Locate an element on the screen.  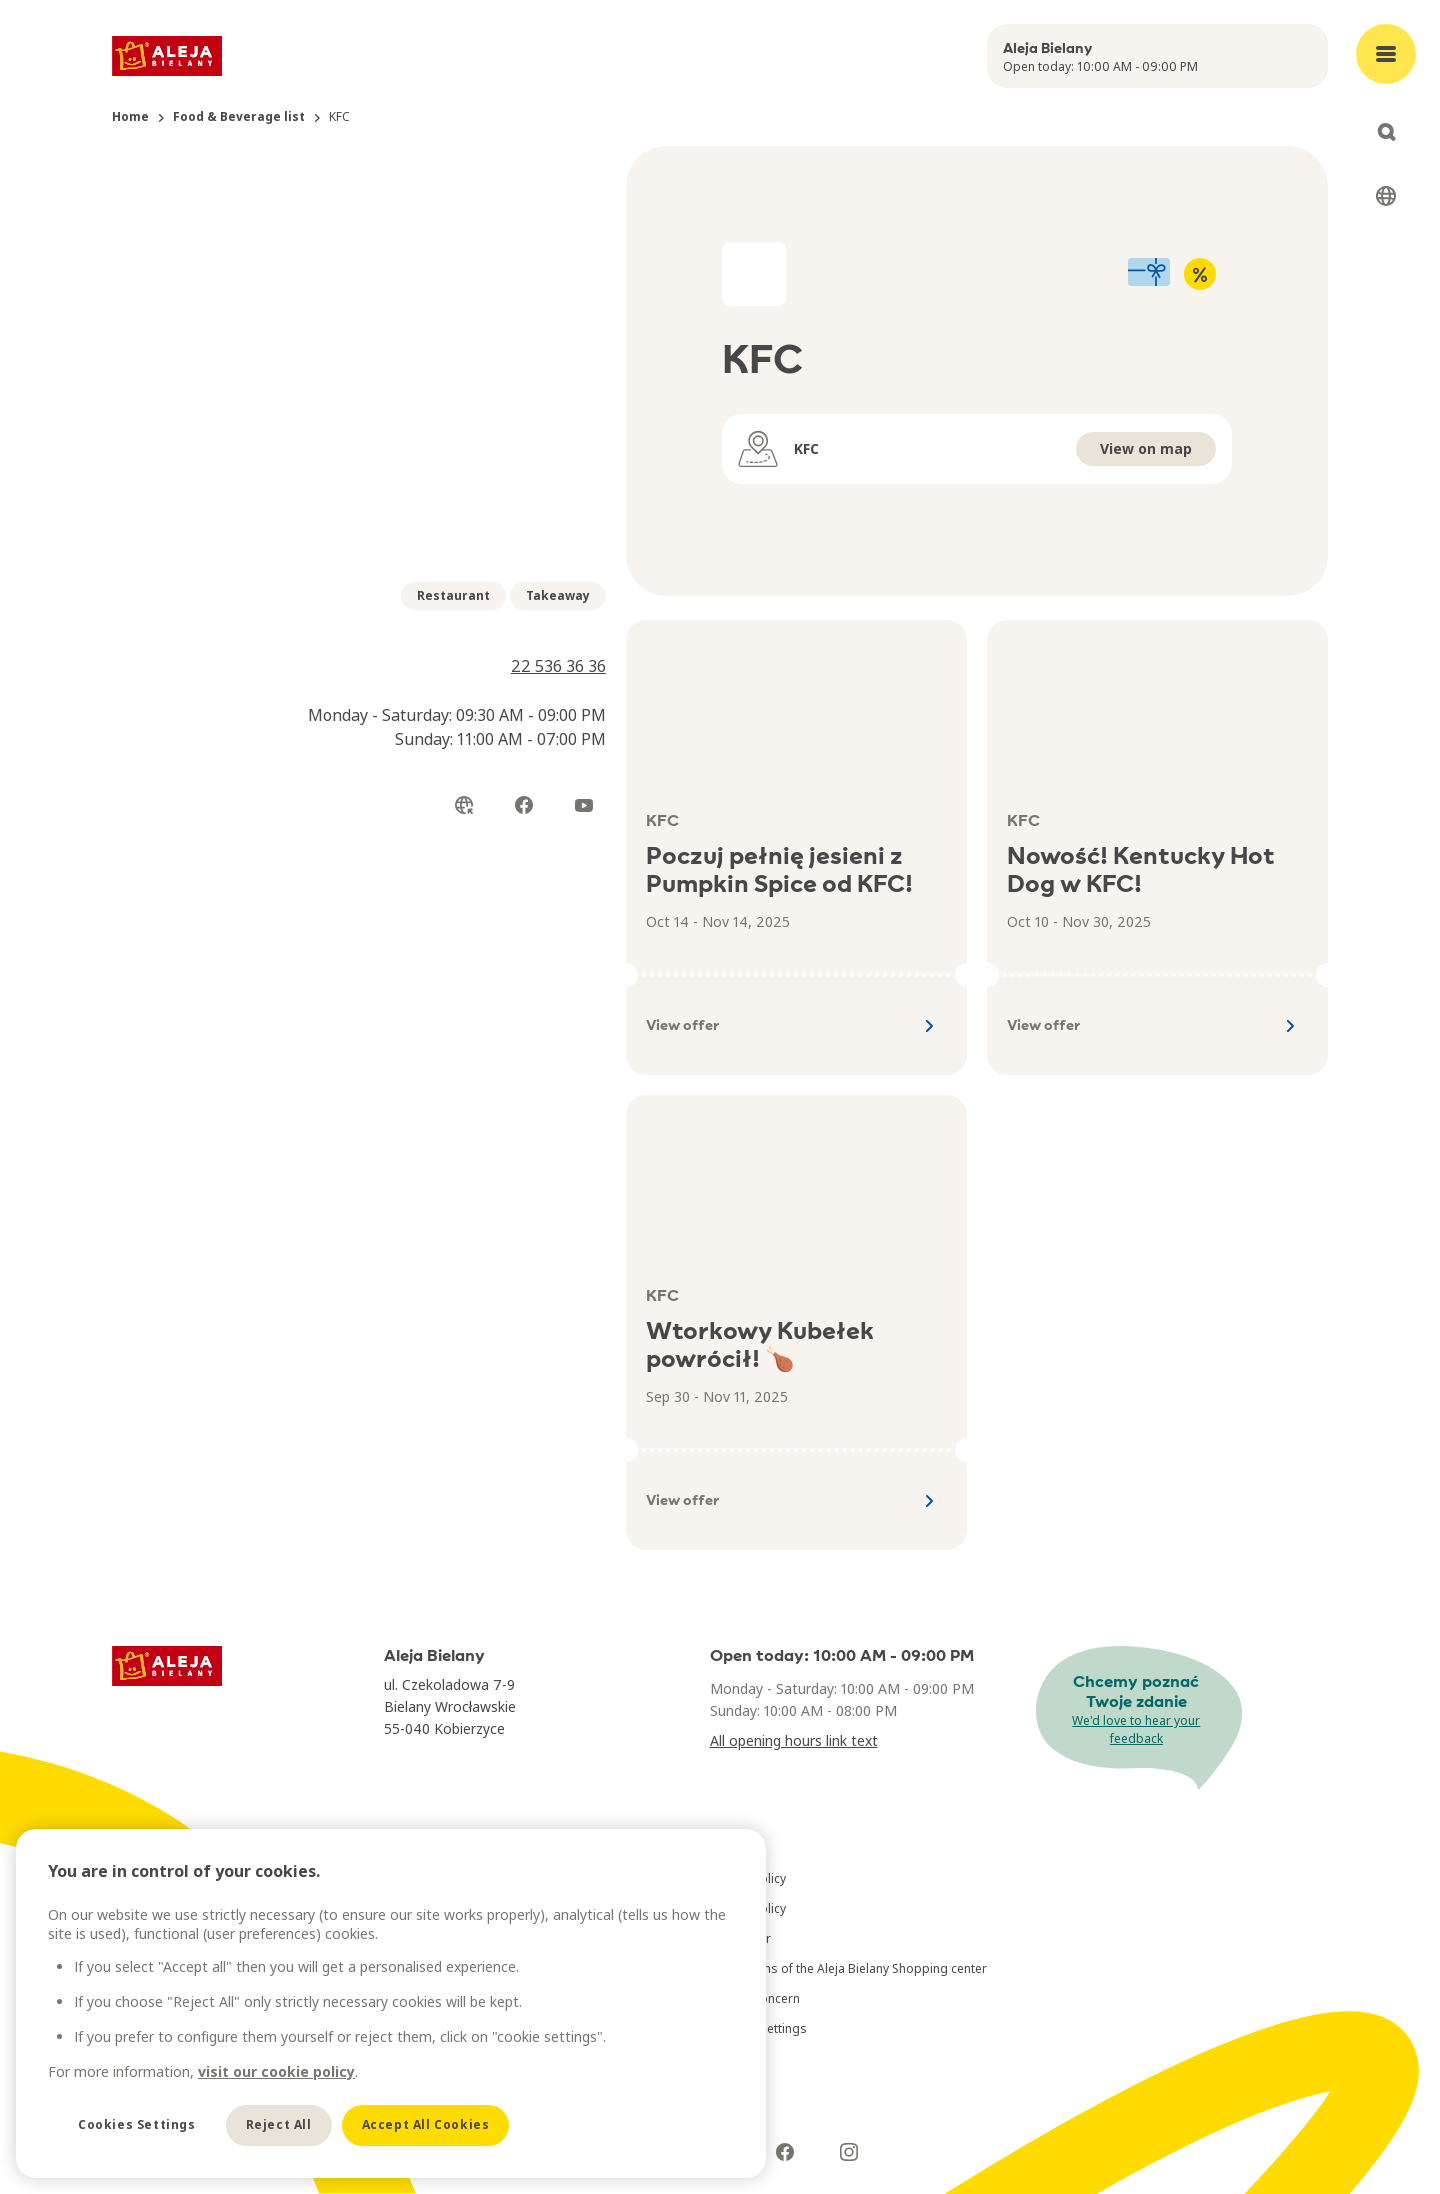
Raise a concern is located at coordinates (755, 1998).